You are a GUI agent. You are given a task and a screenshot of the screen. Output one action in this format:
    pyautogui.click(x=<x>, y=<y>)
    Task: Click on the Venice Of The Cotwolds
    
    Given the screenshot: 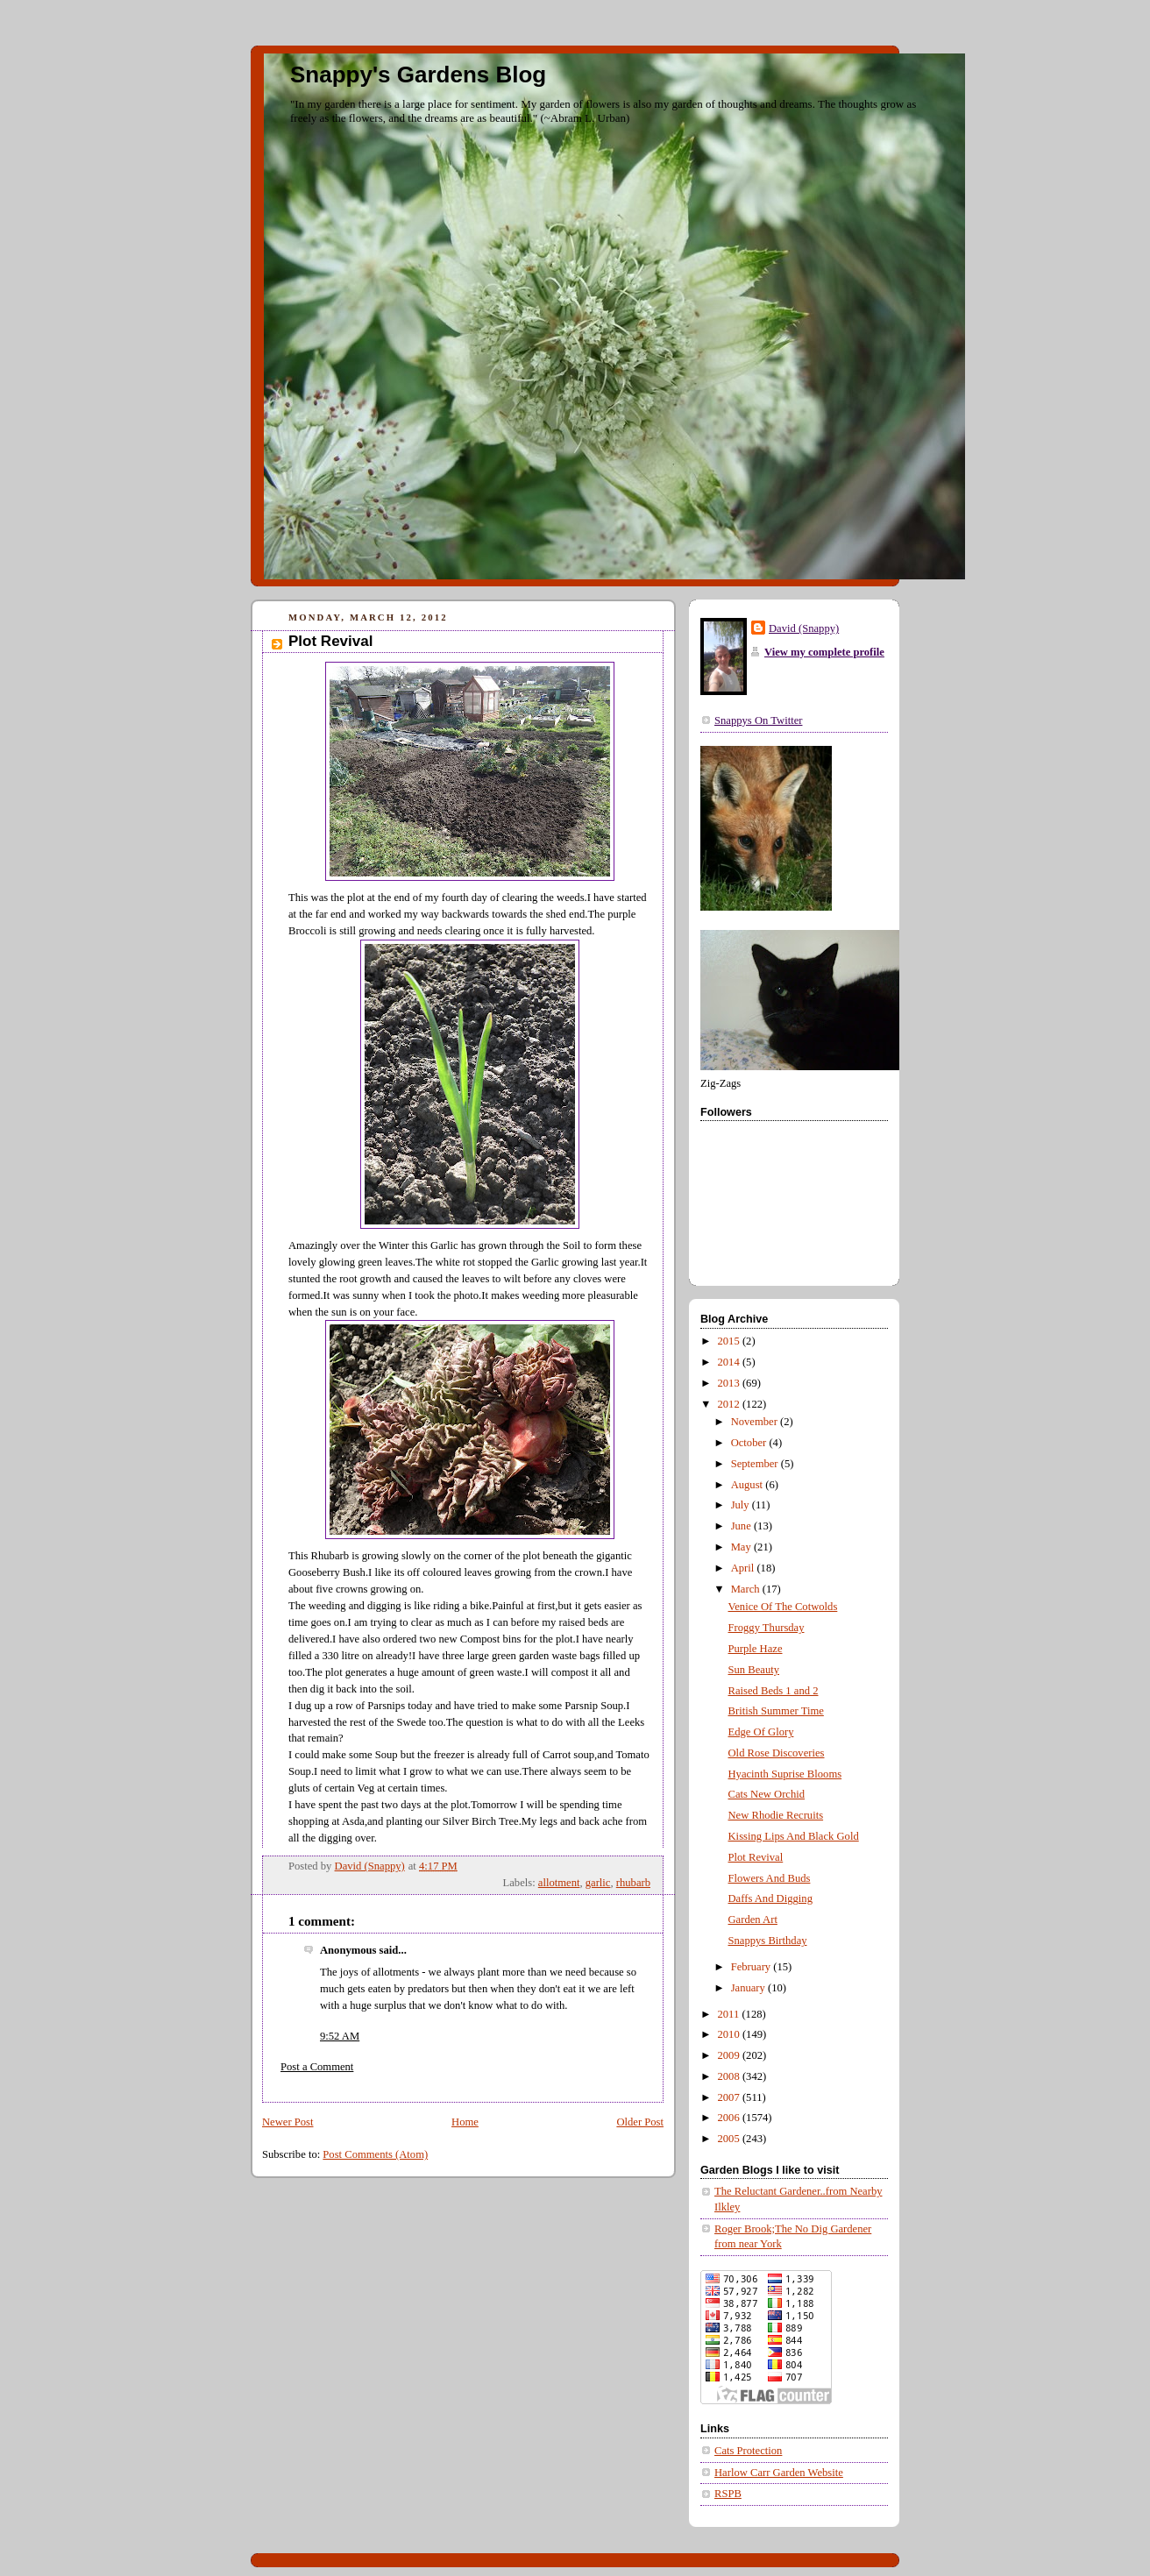 What is the action you would take?
    pyautogui.click(x=783, y=1606)
    